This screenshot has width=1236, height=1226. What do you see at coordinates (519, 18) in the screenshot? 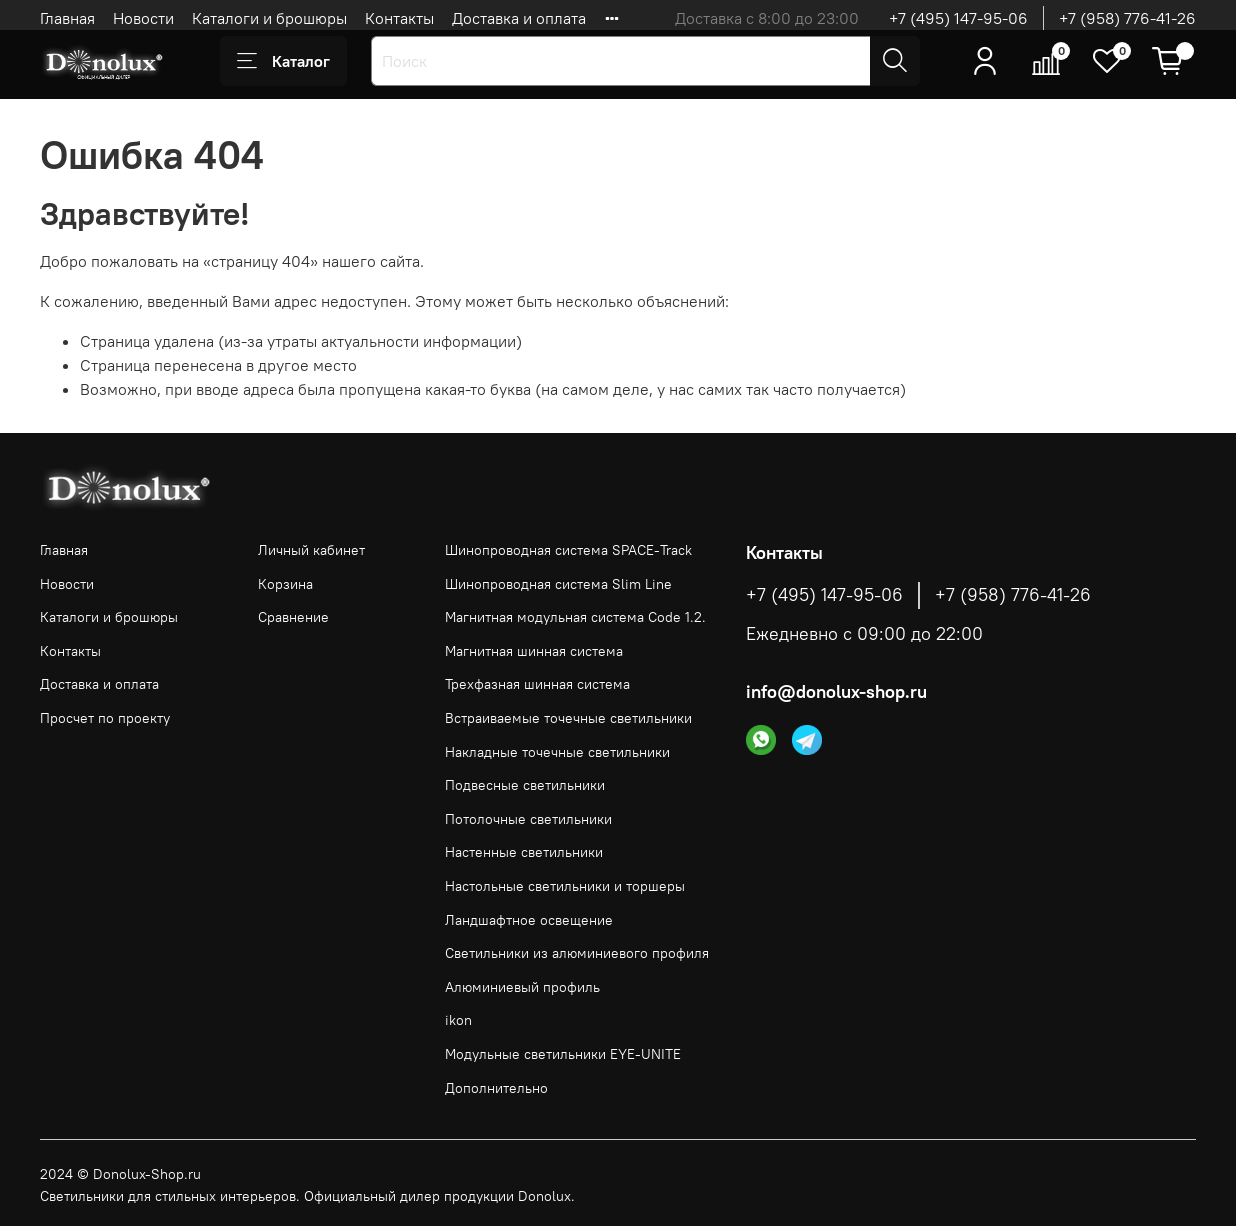
I see `Доставка и оплата` at bounding box center [519, 18].